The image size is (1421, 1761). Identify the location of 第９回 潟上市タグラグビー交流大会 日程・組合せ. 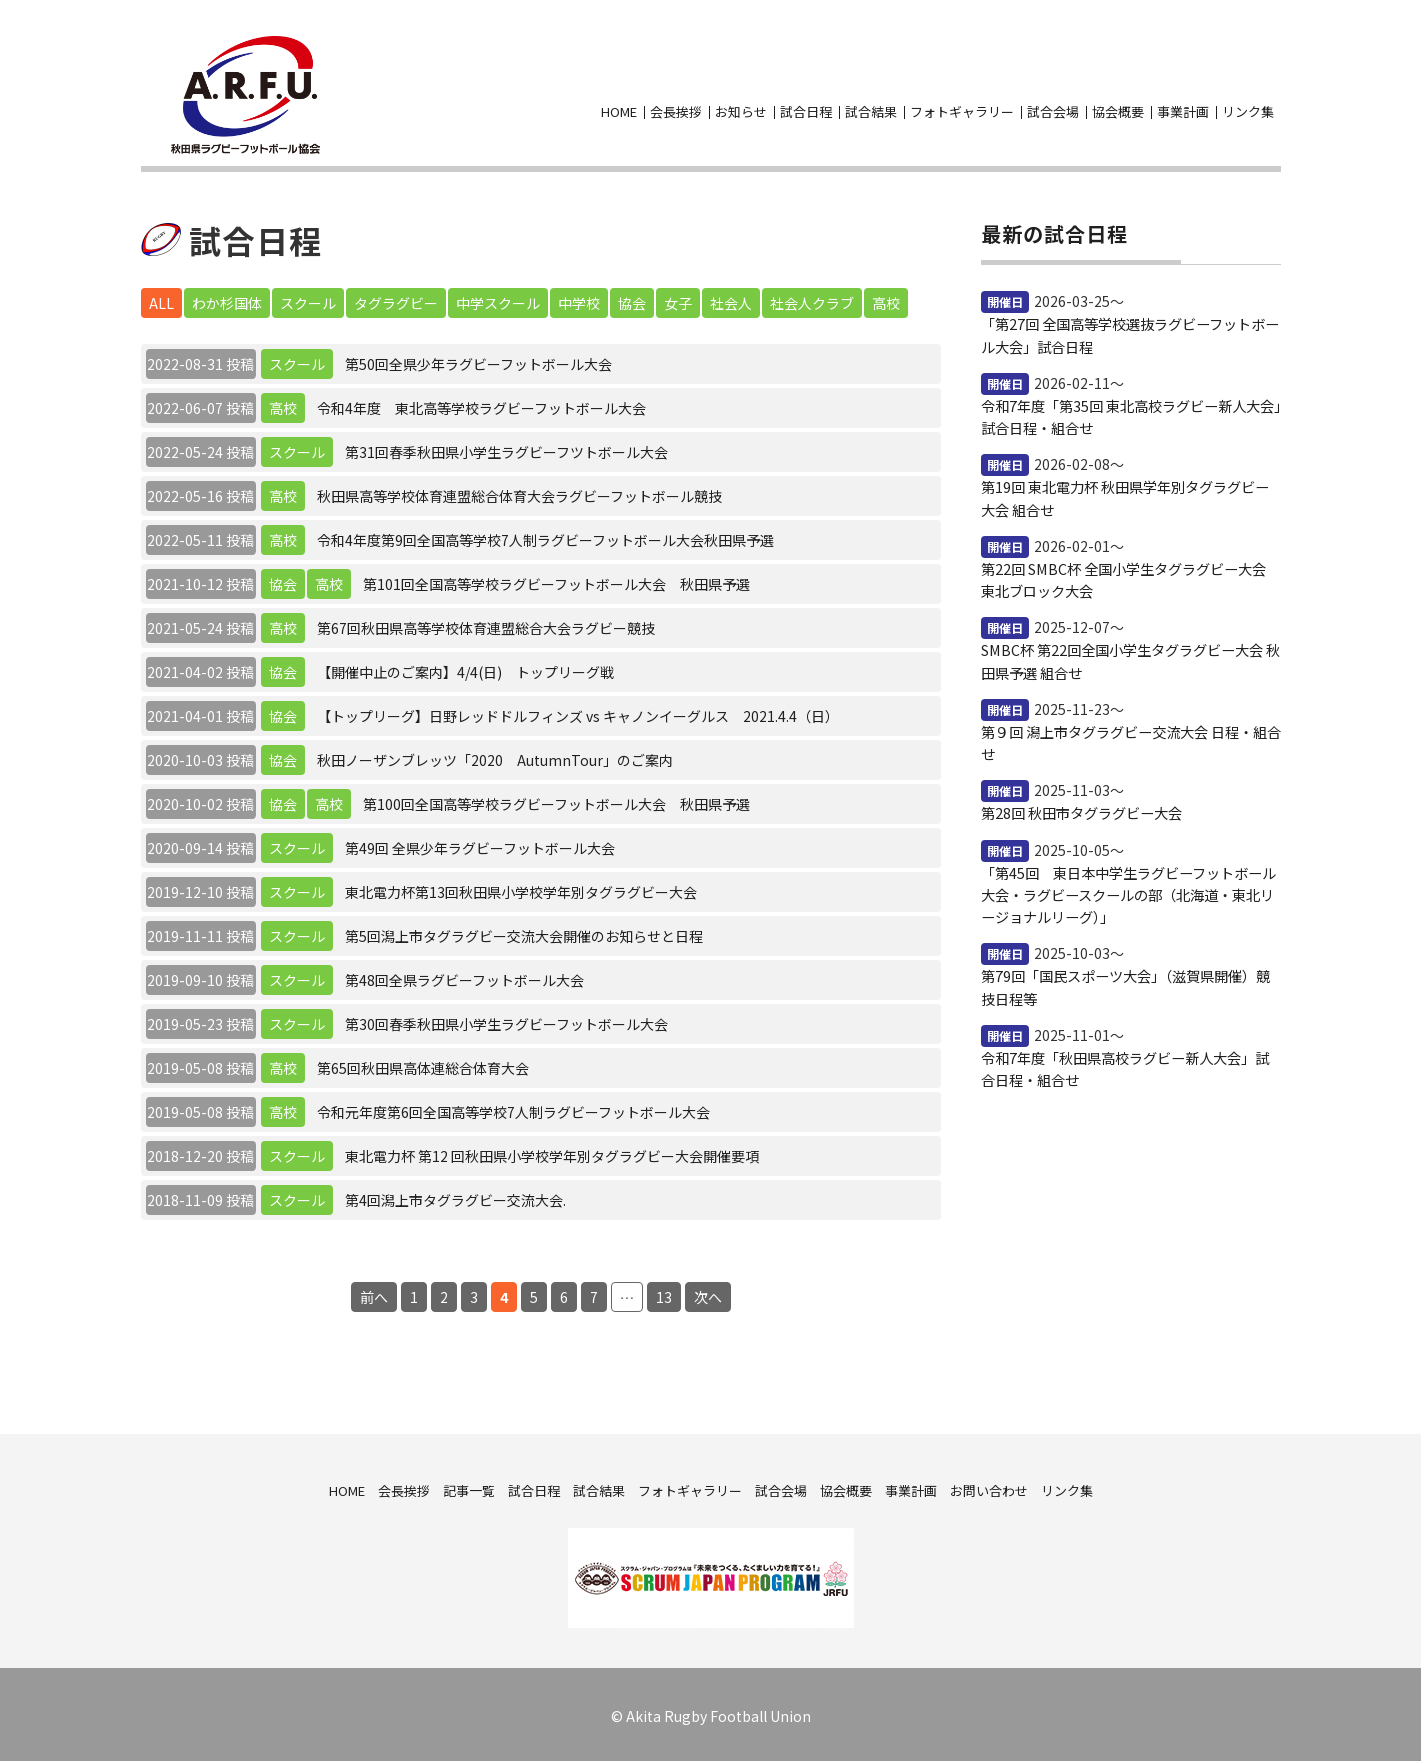
(1131, 736).